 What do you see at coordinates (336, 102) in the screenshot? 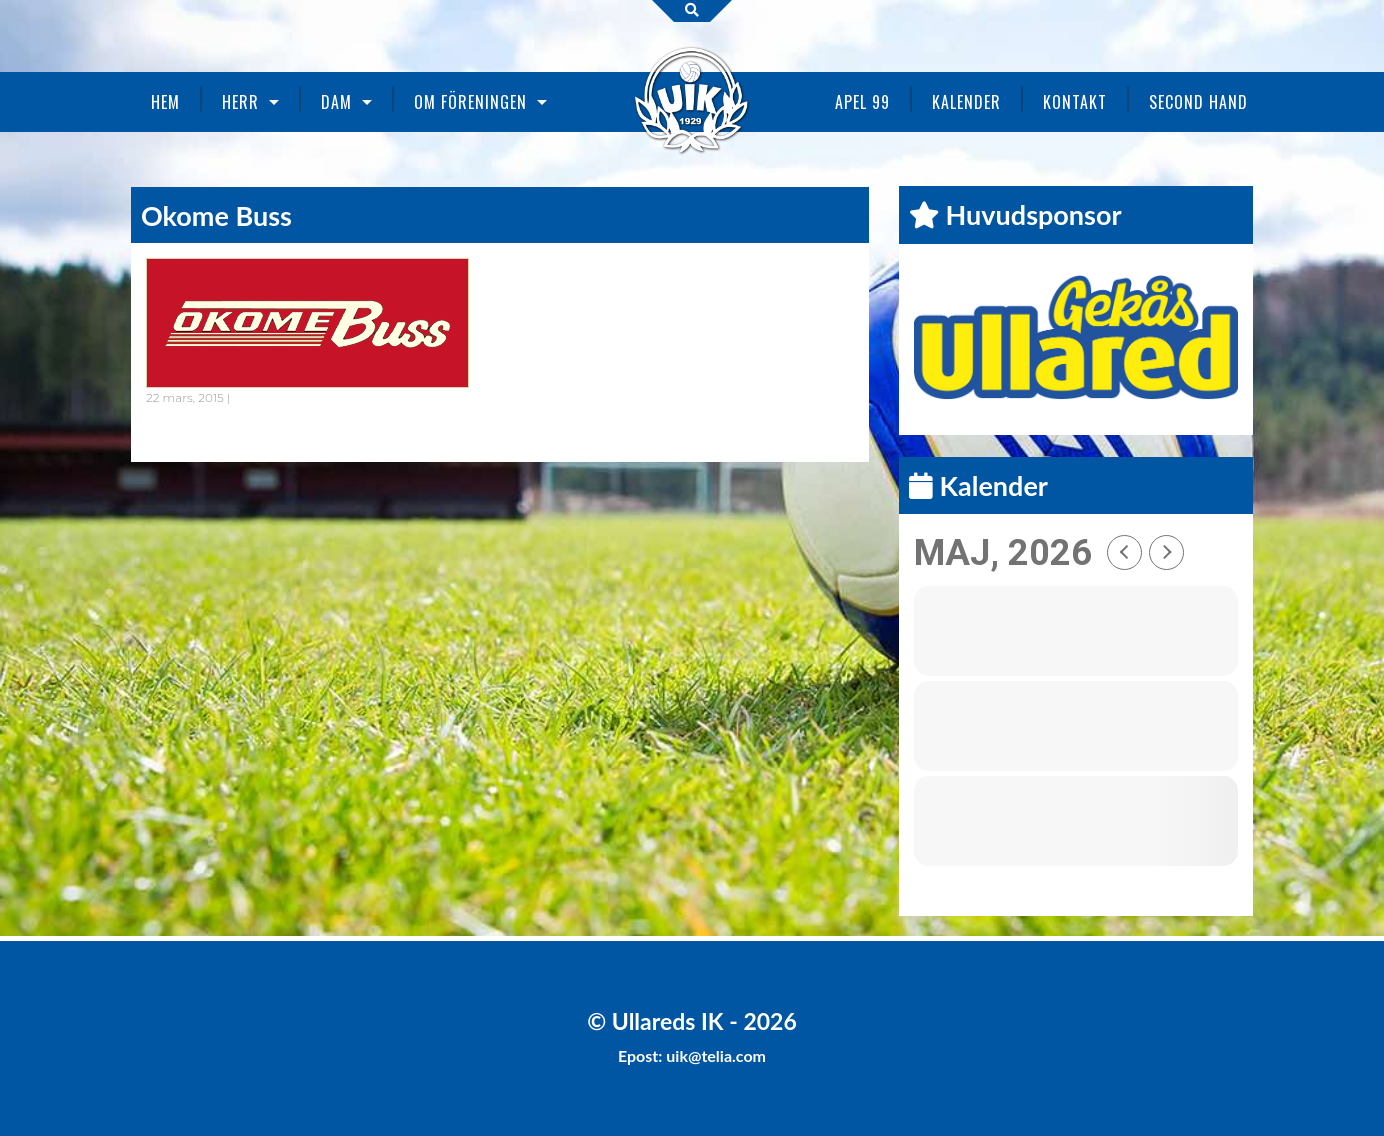
I see `Dam` at bounding box center [336, 102].